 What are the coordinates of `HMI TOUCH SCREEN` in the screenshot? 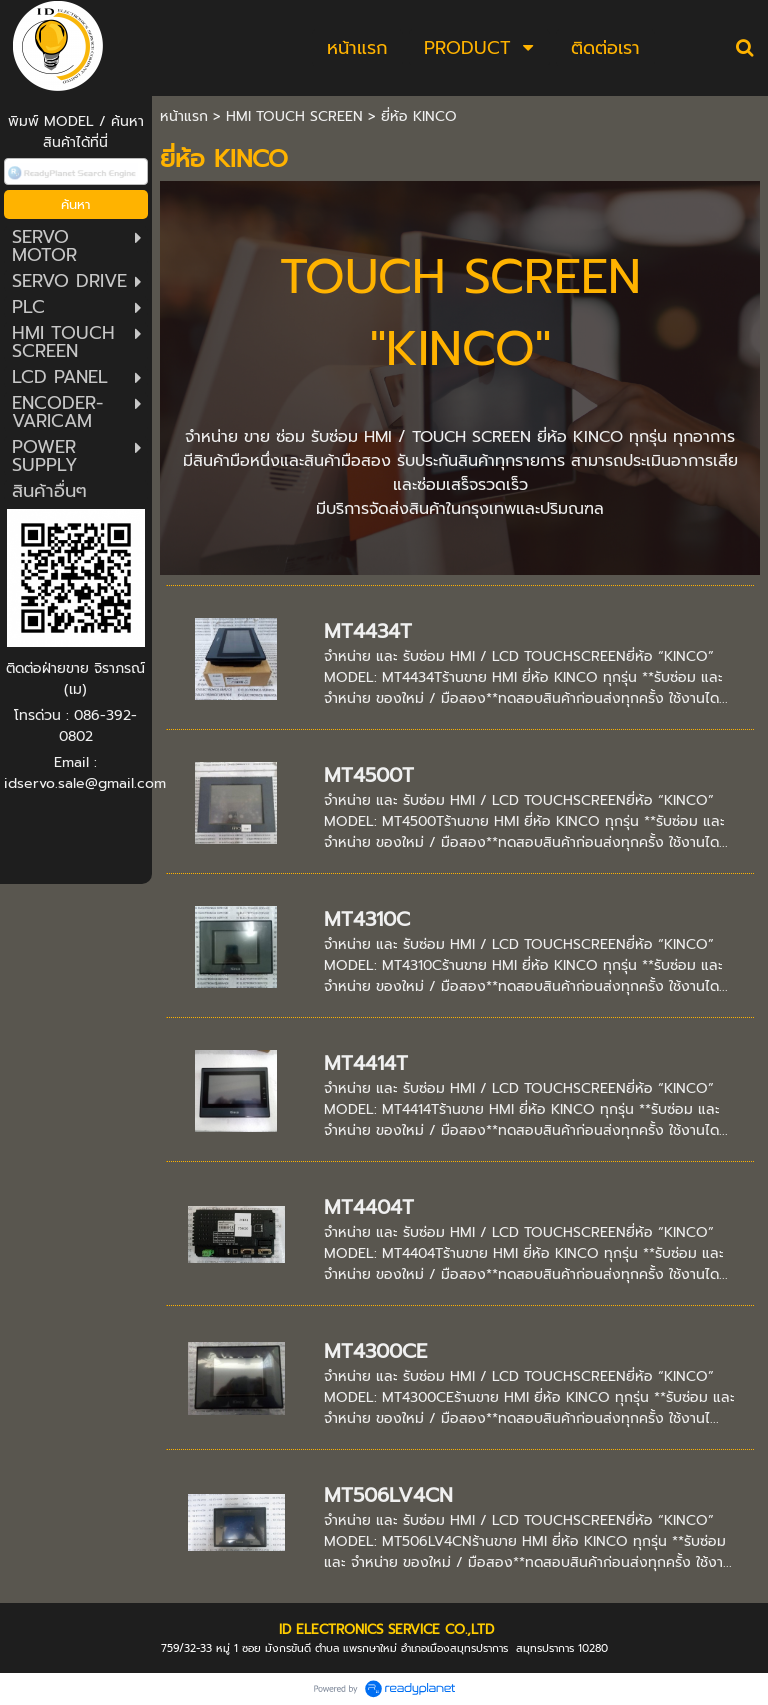 It's located at (294, 116).